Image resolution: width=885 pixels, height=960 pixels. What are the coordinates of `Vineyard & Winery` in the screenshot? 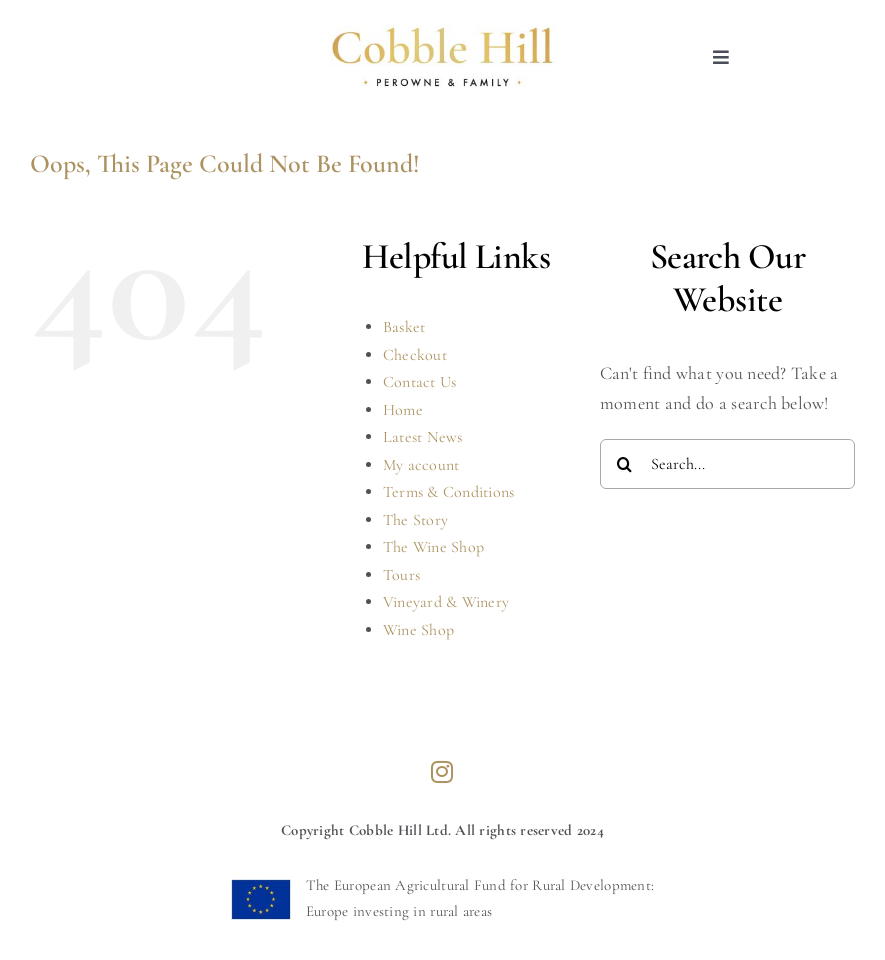 It's located at (446, 602).